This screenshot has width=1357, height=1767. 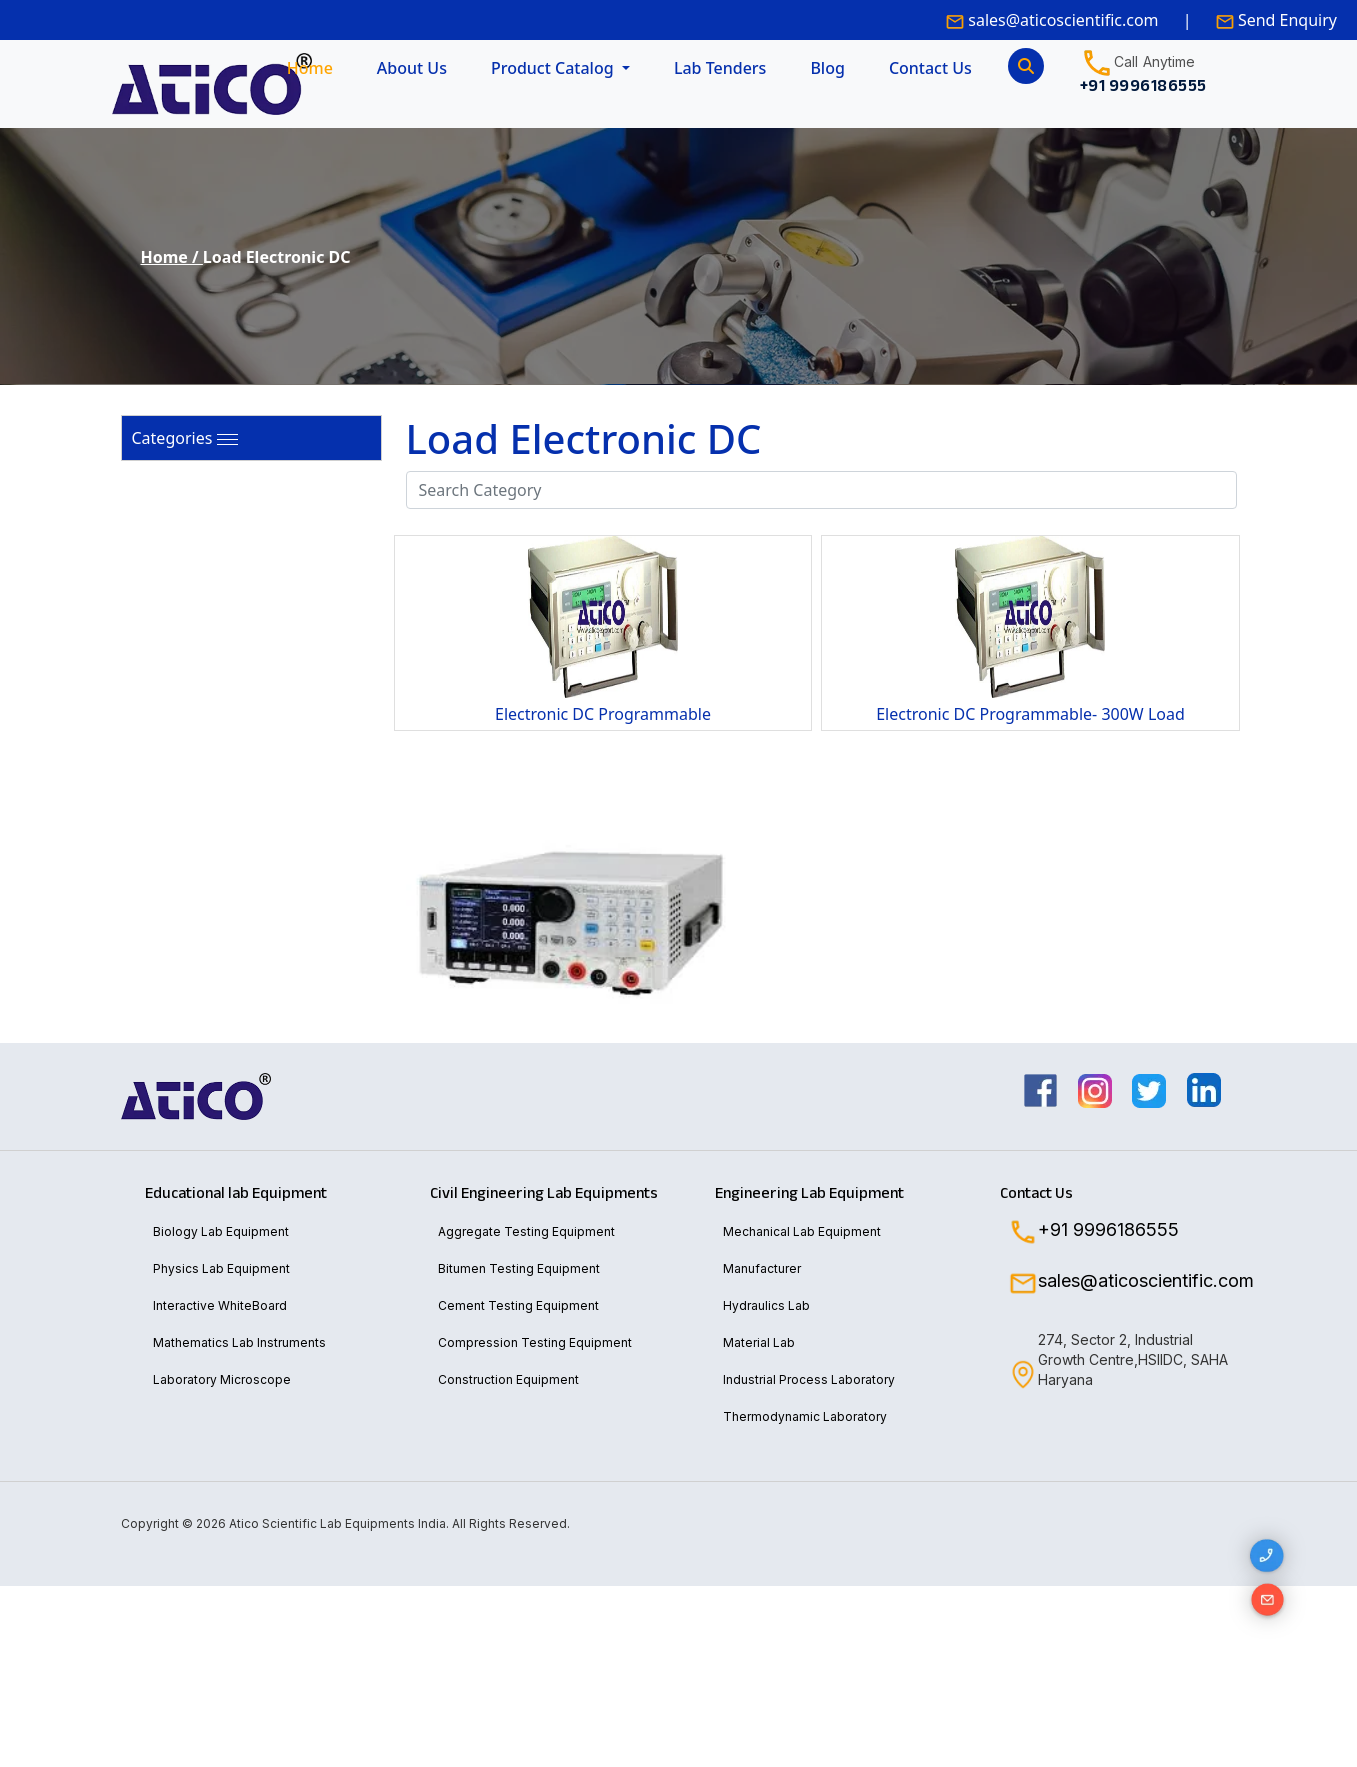 What do you see at coordinates (519, 1268) in the screenshot?
I see `Bitumen Testing Equipment` at bounding box center [519, 1268].